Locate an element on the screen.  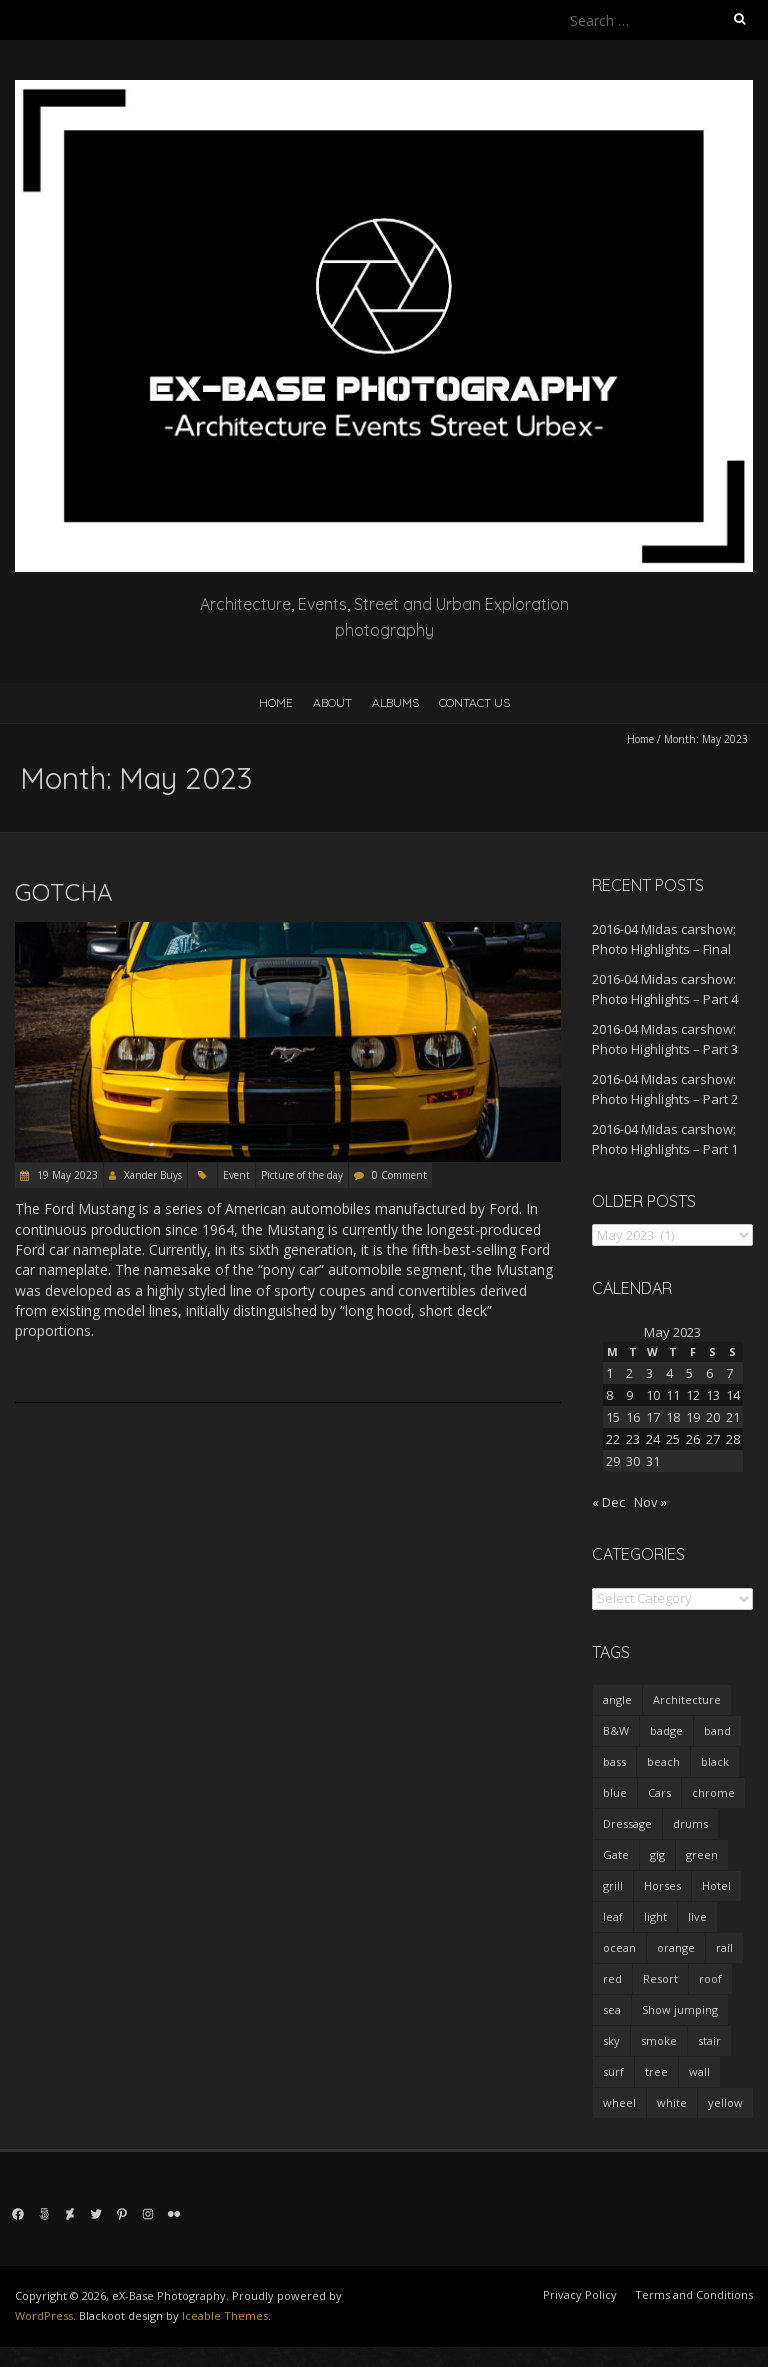
angle [angle (3 items)] is located at coordinates (617, 1699).